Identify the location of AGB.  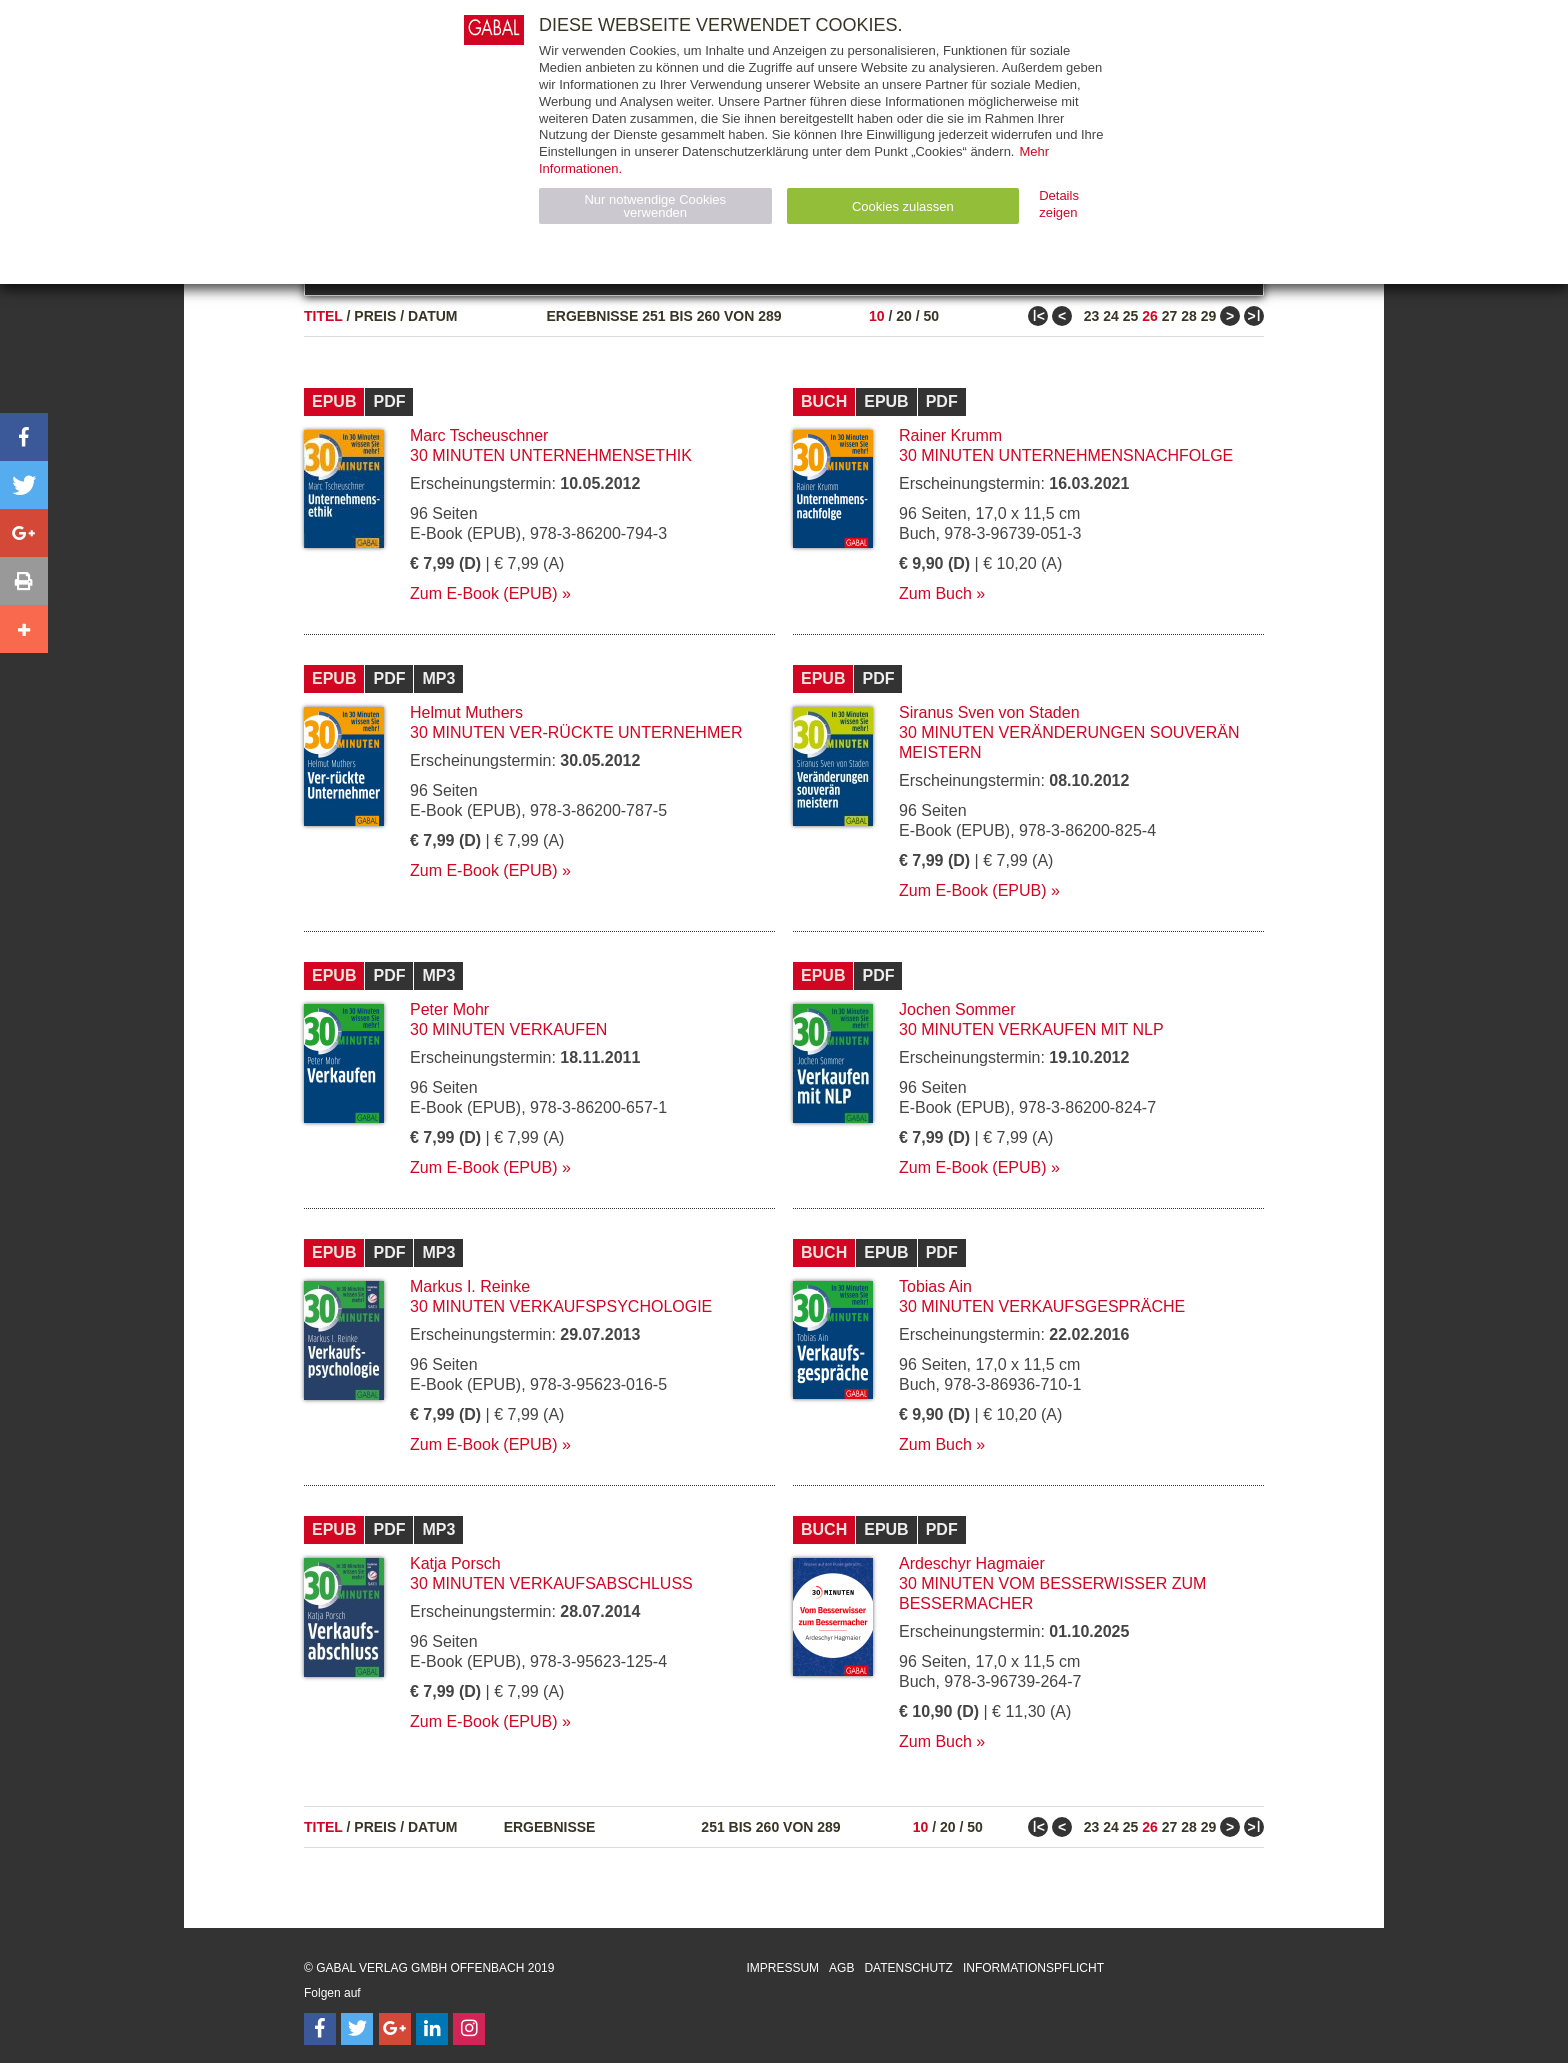
(841, 1968).